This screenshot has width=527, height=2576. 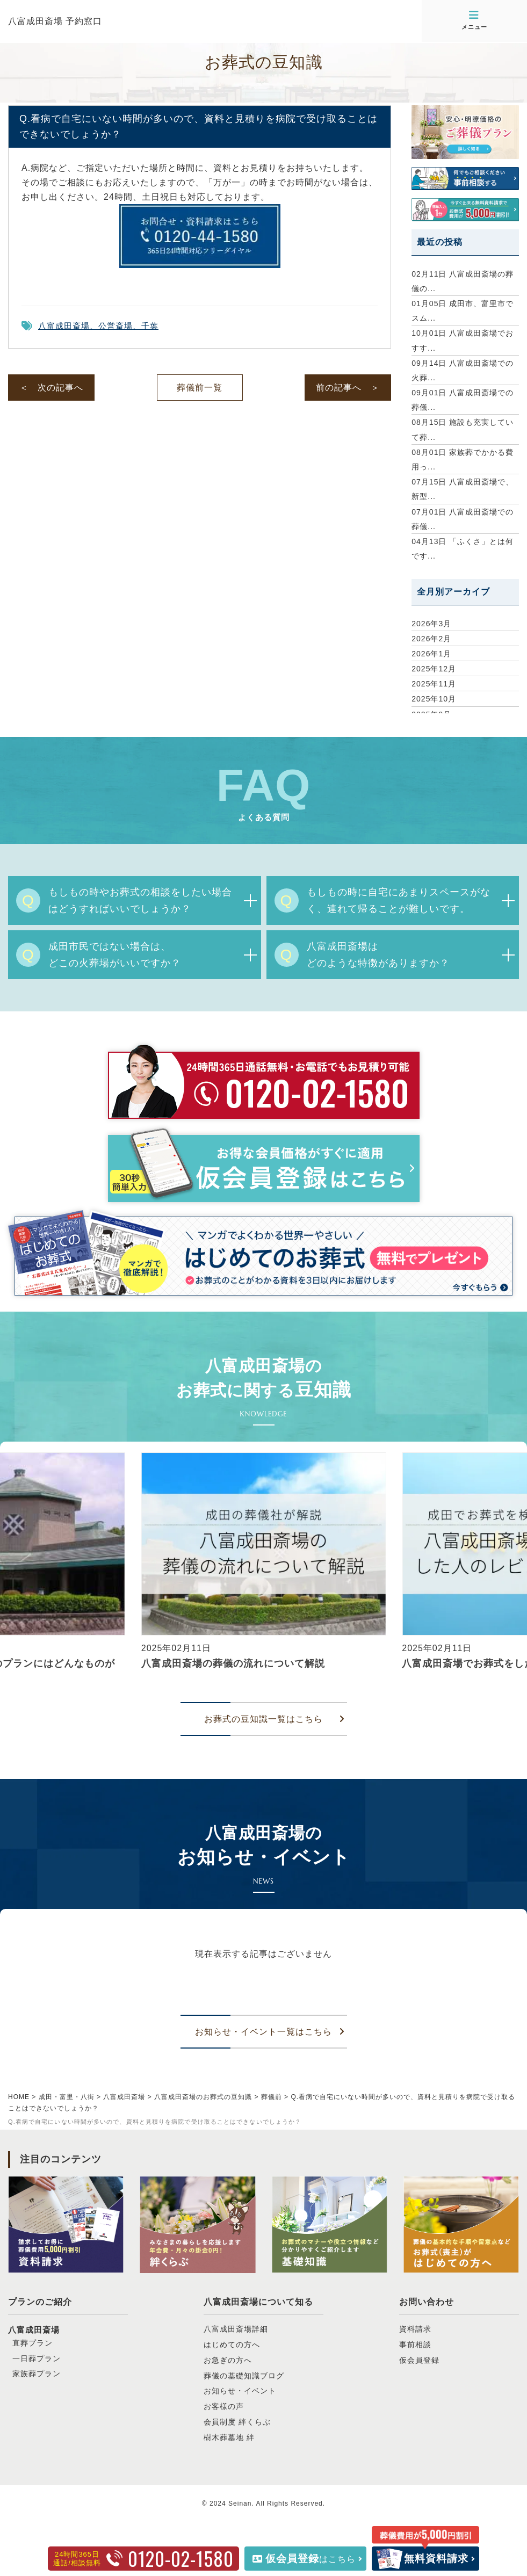 What do you see at coordinates (232, 2344) in the screenshot?
I see `はじめての方へ` at bounding box center [232, 2344].